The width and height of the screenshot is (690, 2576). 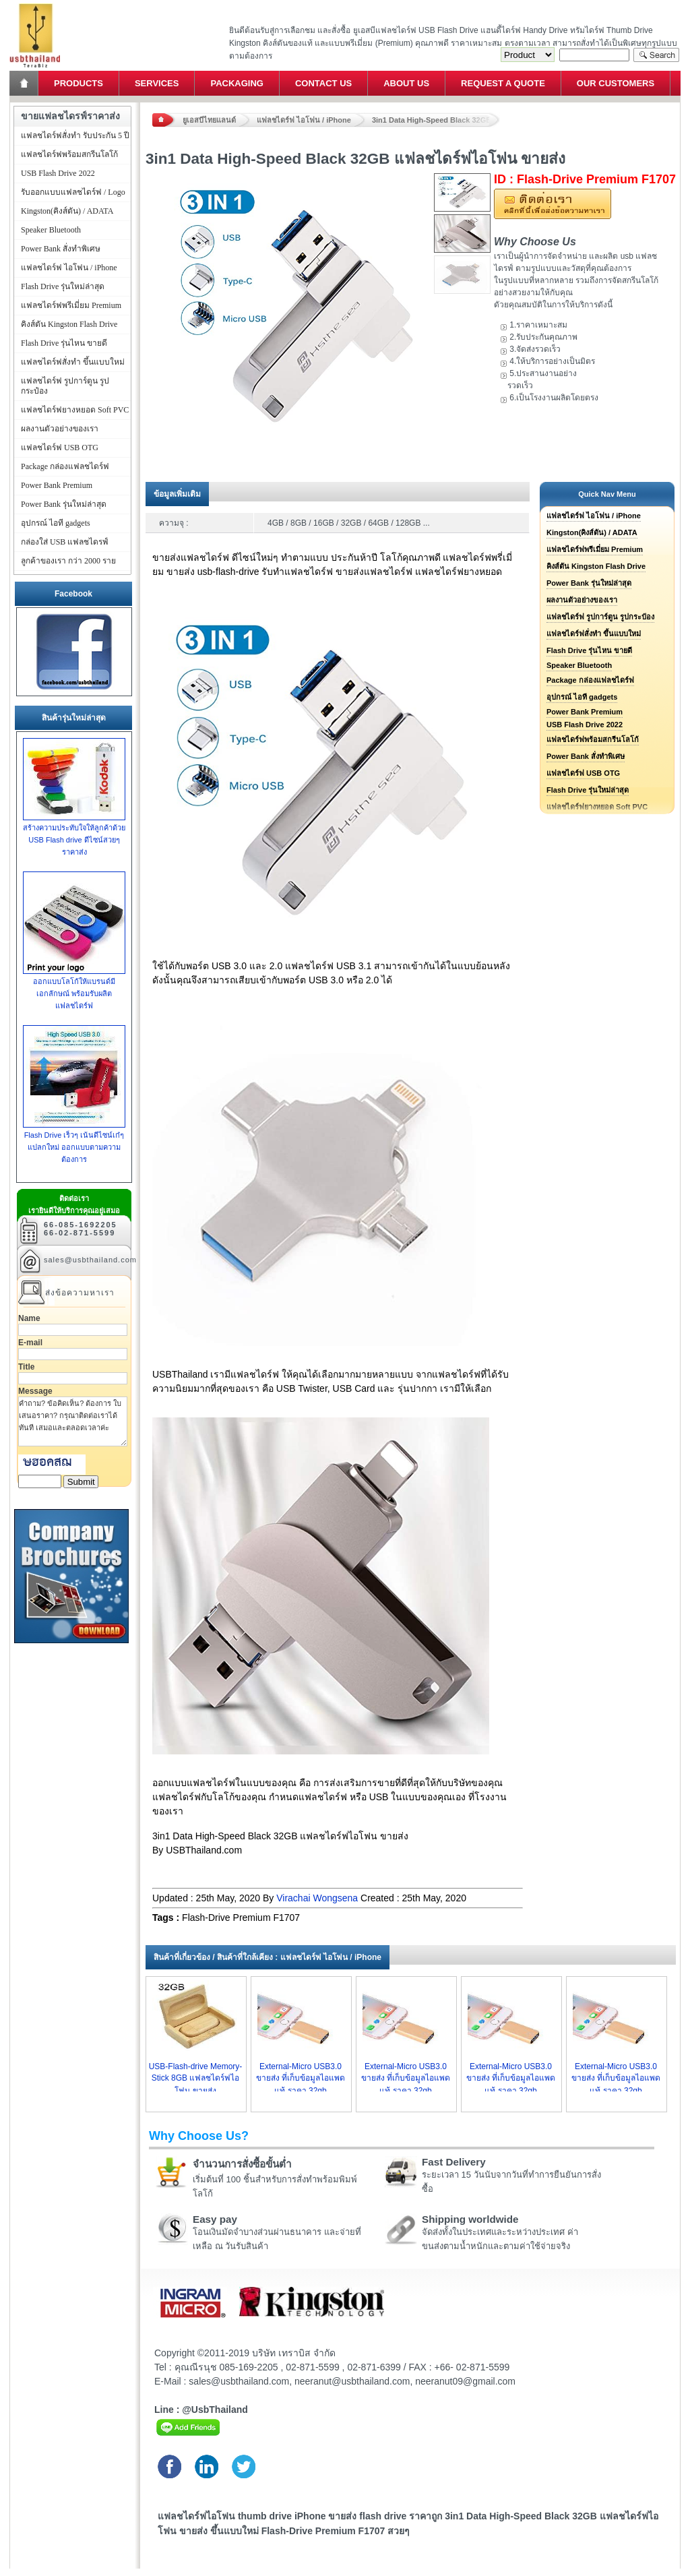 I want to click on คิงส์ตัน Kingston Flash Drive, so click(x=596, y=566).